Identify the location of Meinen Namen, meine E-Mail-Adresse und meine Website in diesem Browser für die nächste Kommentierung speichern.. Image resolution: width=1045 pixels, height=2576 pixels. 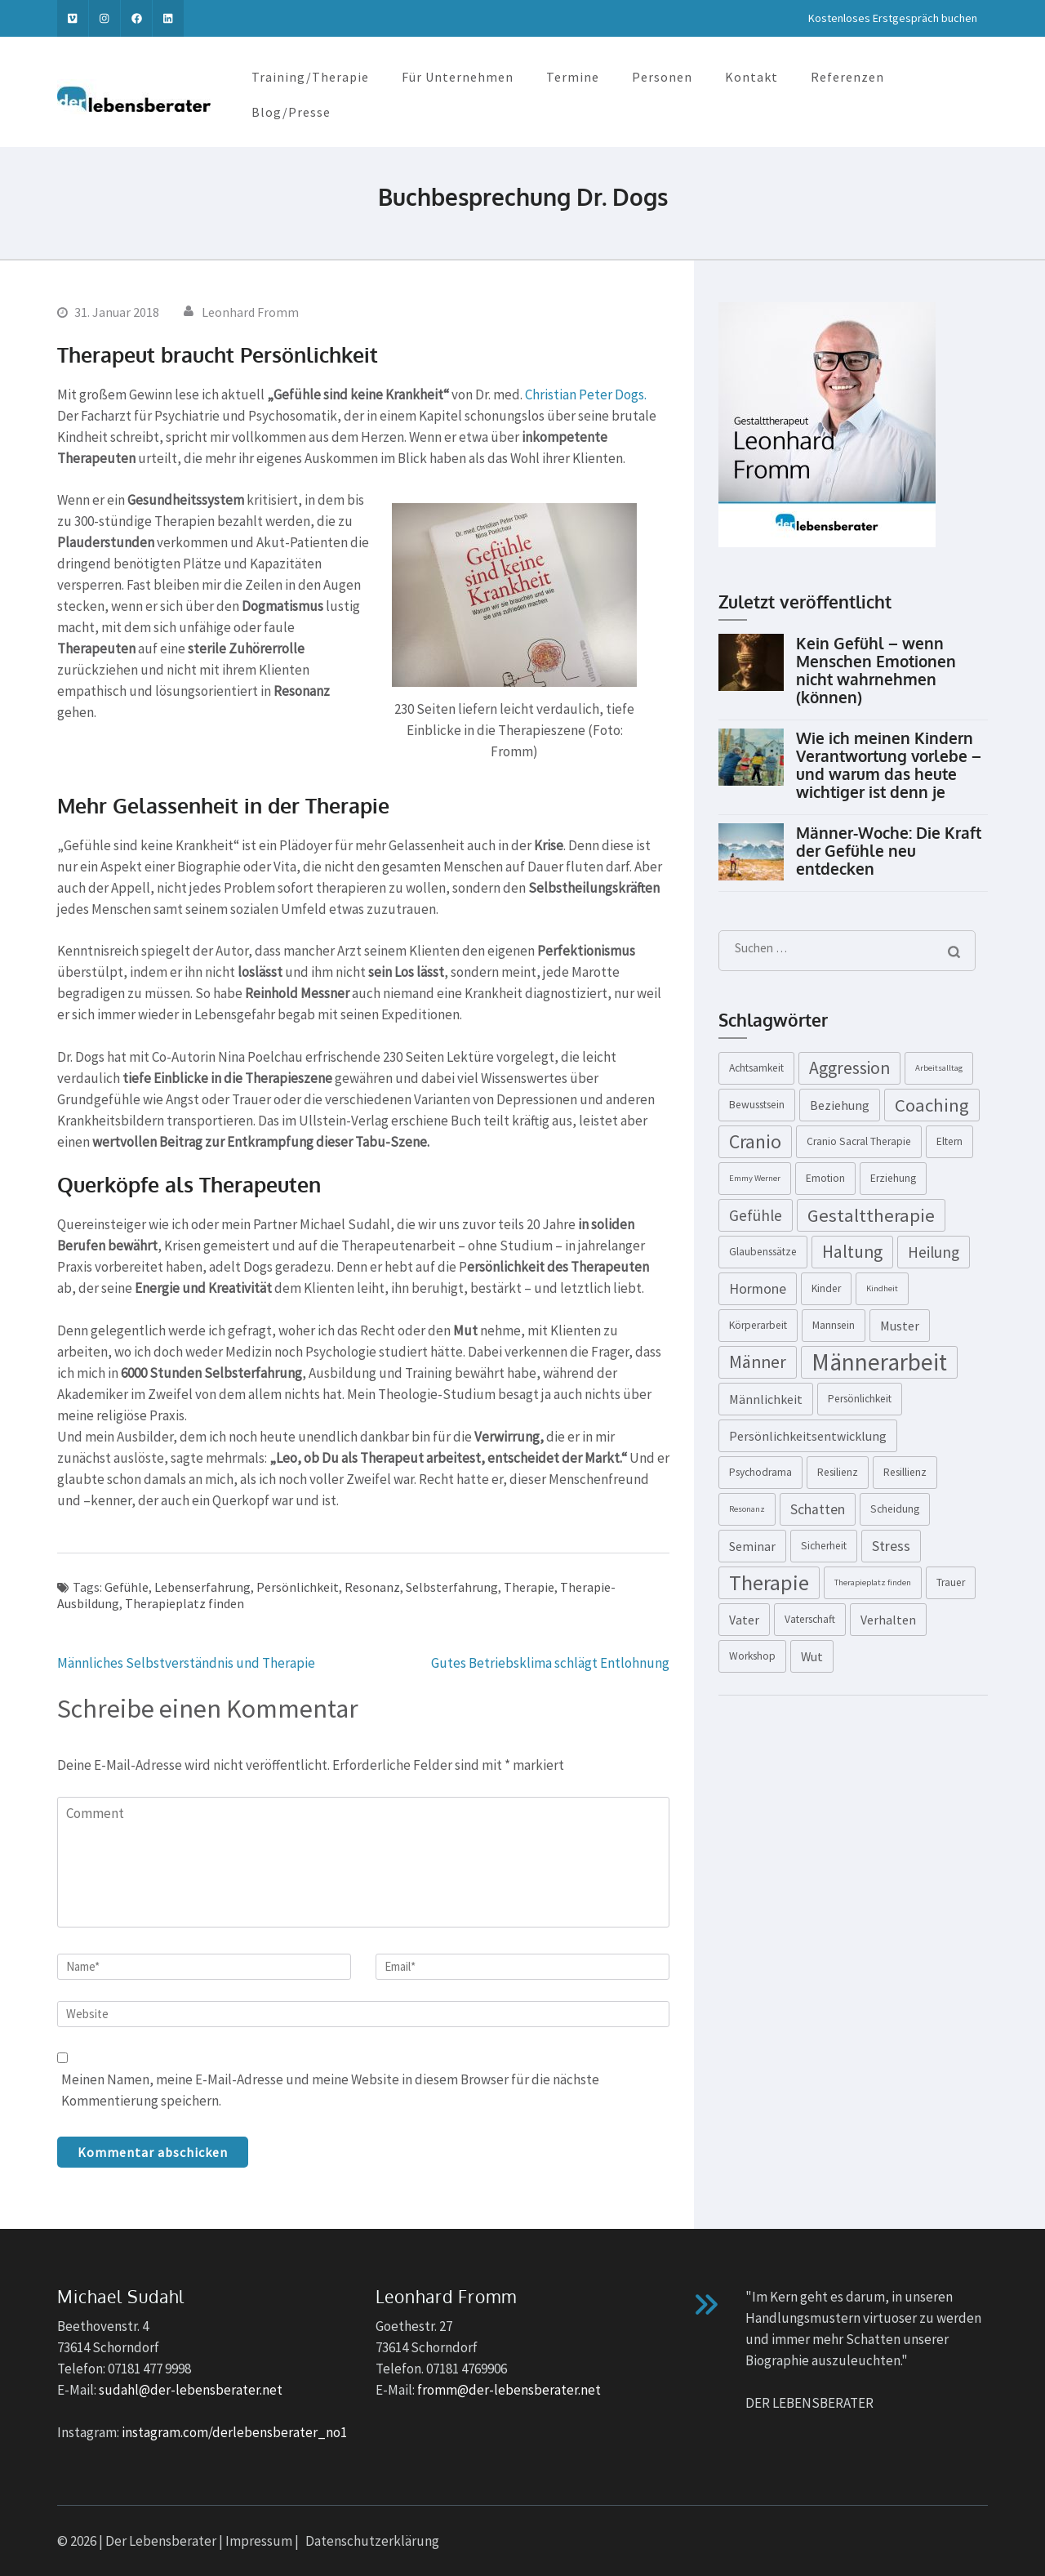
(330, 2090).